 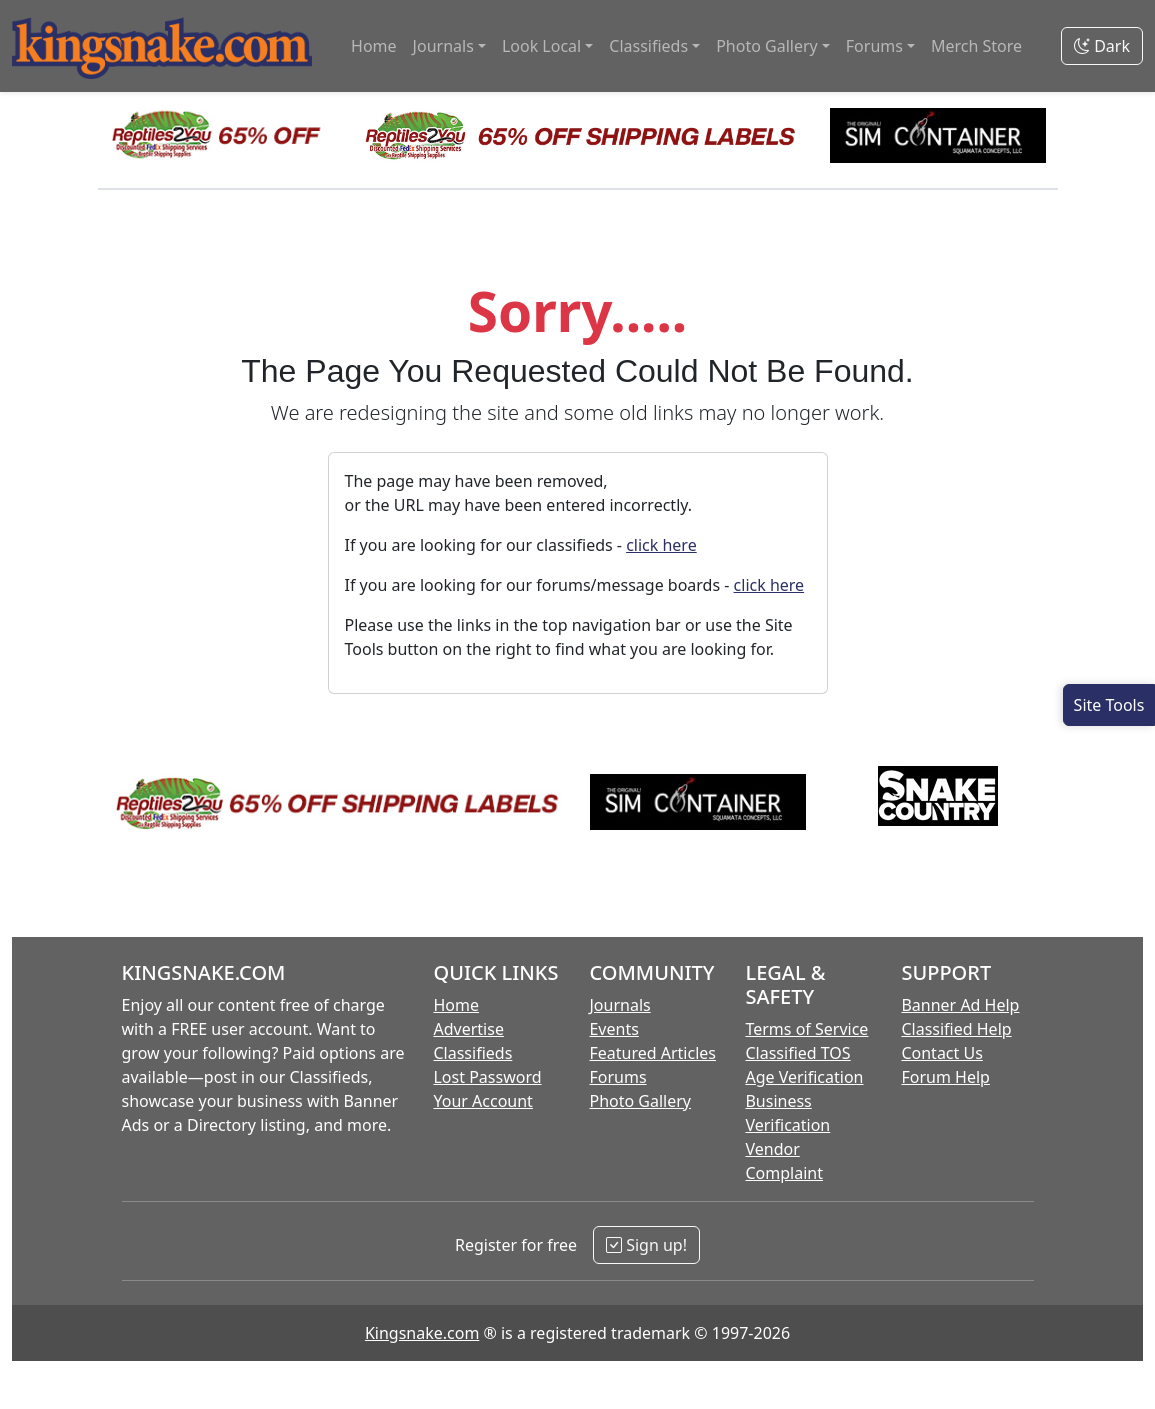 I want to click on Banner Ad Help, so click(x=960, y=1005).